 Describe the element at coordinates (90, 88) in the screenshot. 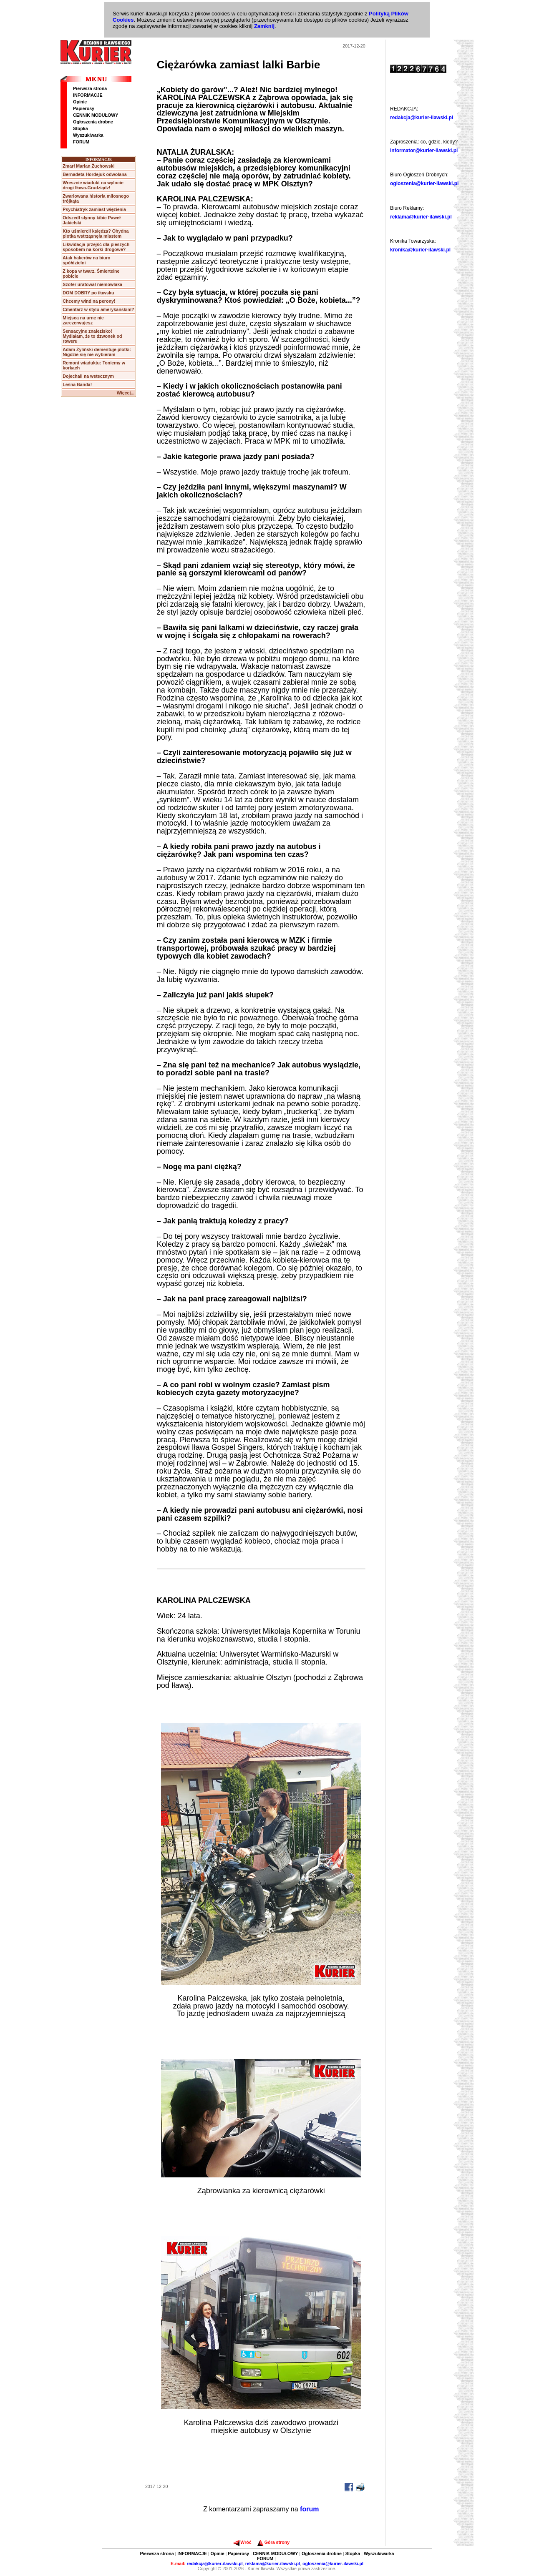

I see `Pierwsza strona` at that location.